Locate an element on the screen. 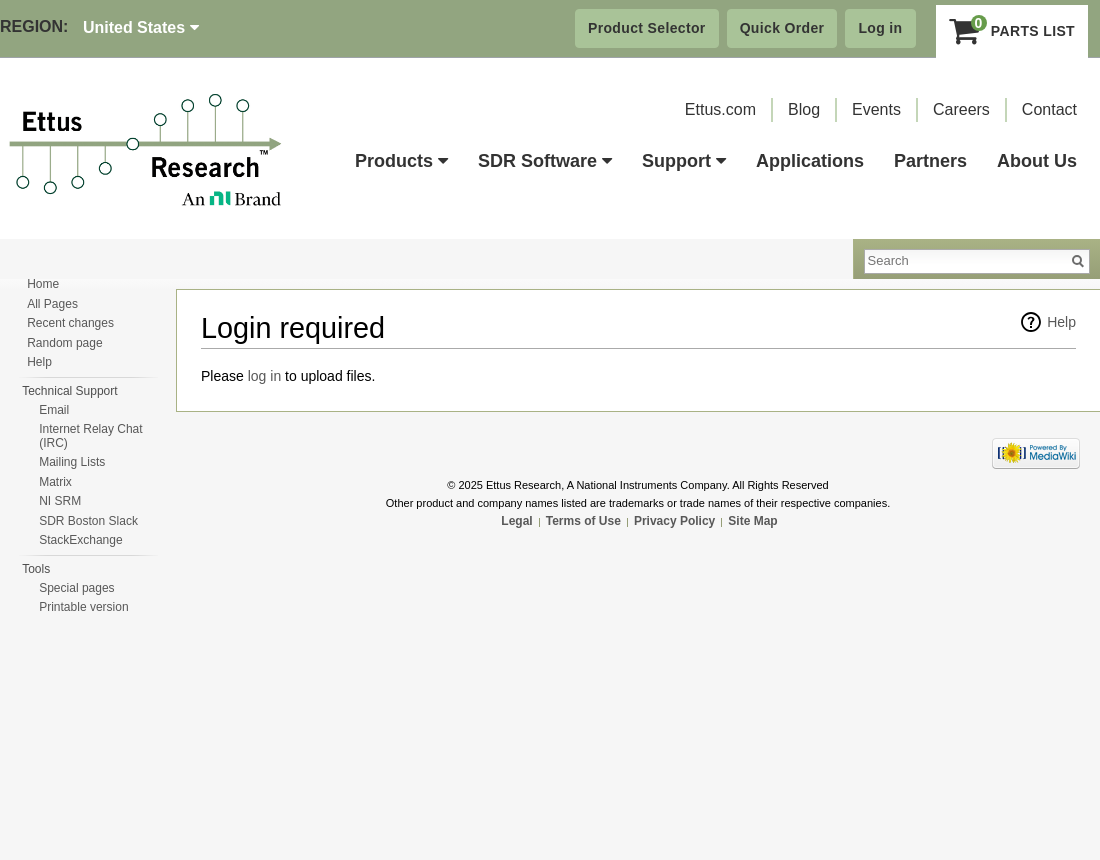 The width and height of the screenshot is (1100, 860). About Us is located at coordinates (1037, 161).